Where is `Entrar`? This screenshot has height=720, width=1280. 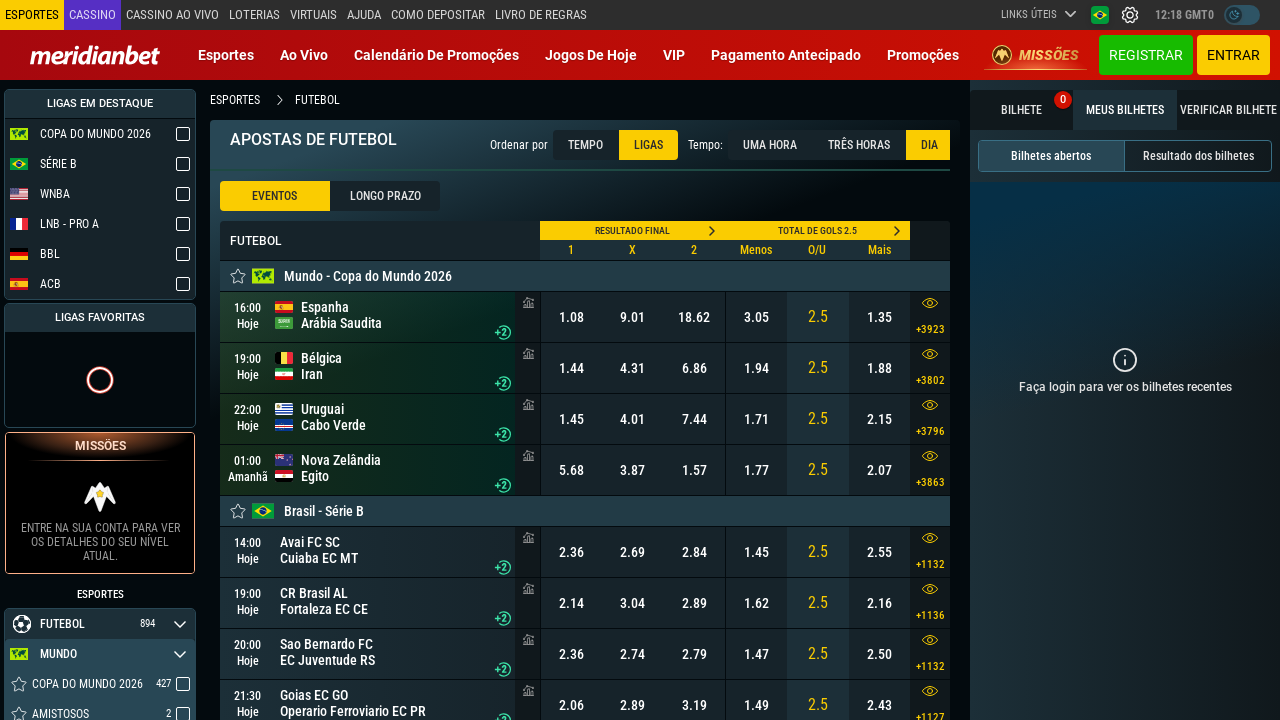
Entrar is located at coordinates (1233, 55).